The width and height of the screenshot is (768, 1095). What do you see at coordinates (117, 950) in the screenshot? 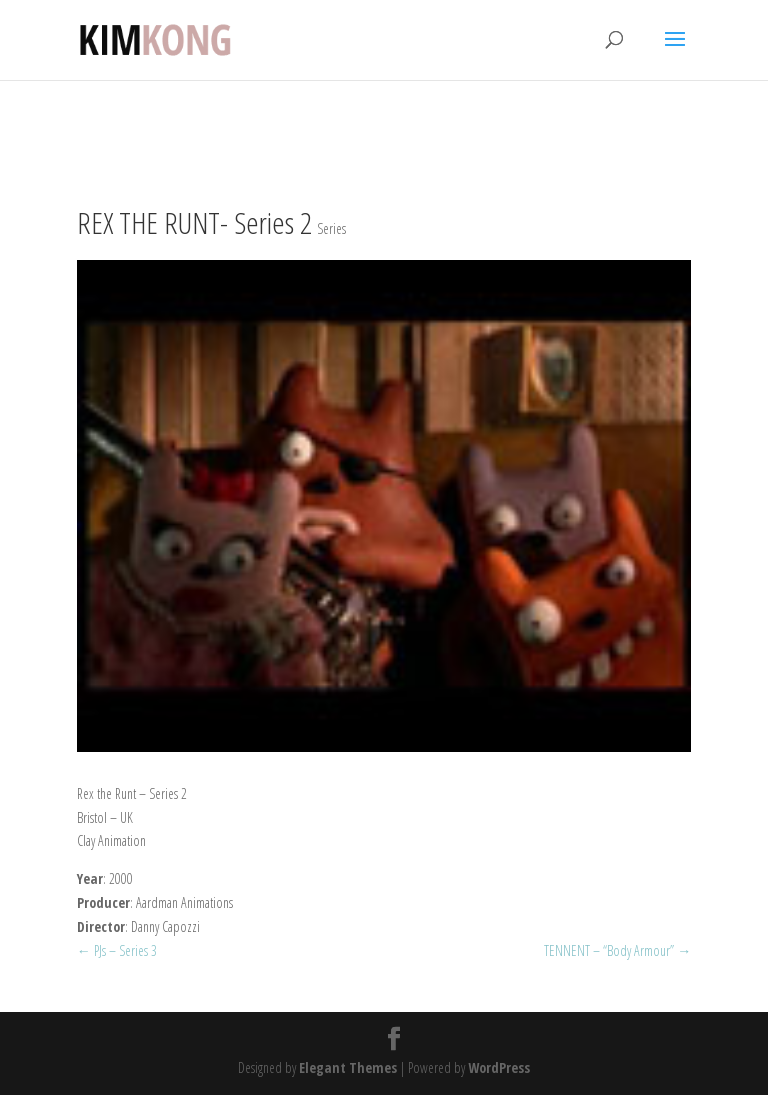
I see `PJs – Series 3` at bounding box center [117, 950].